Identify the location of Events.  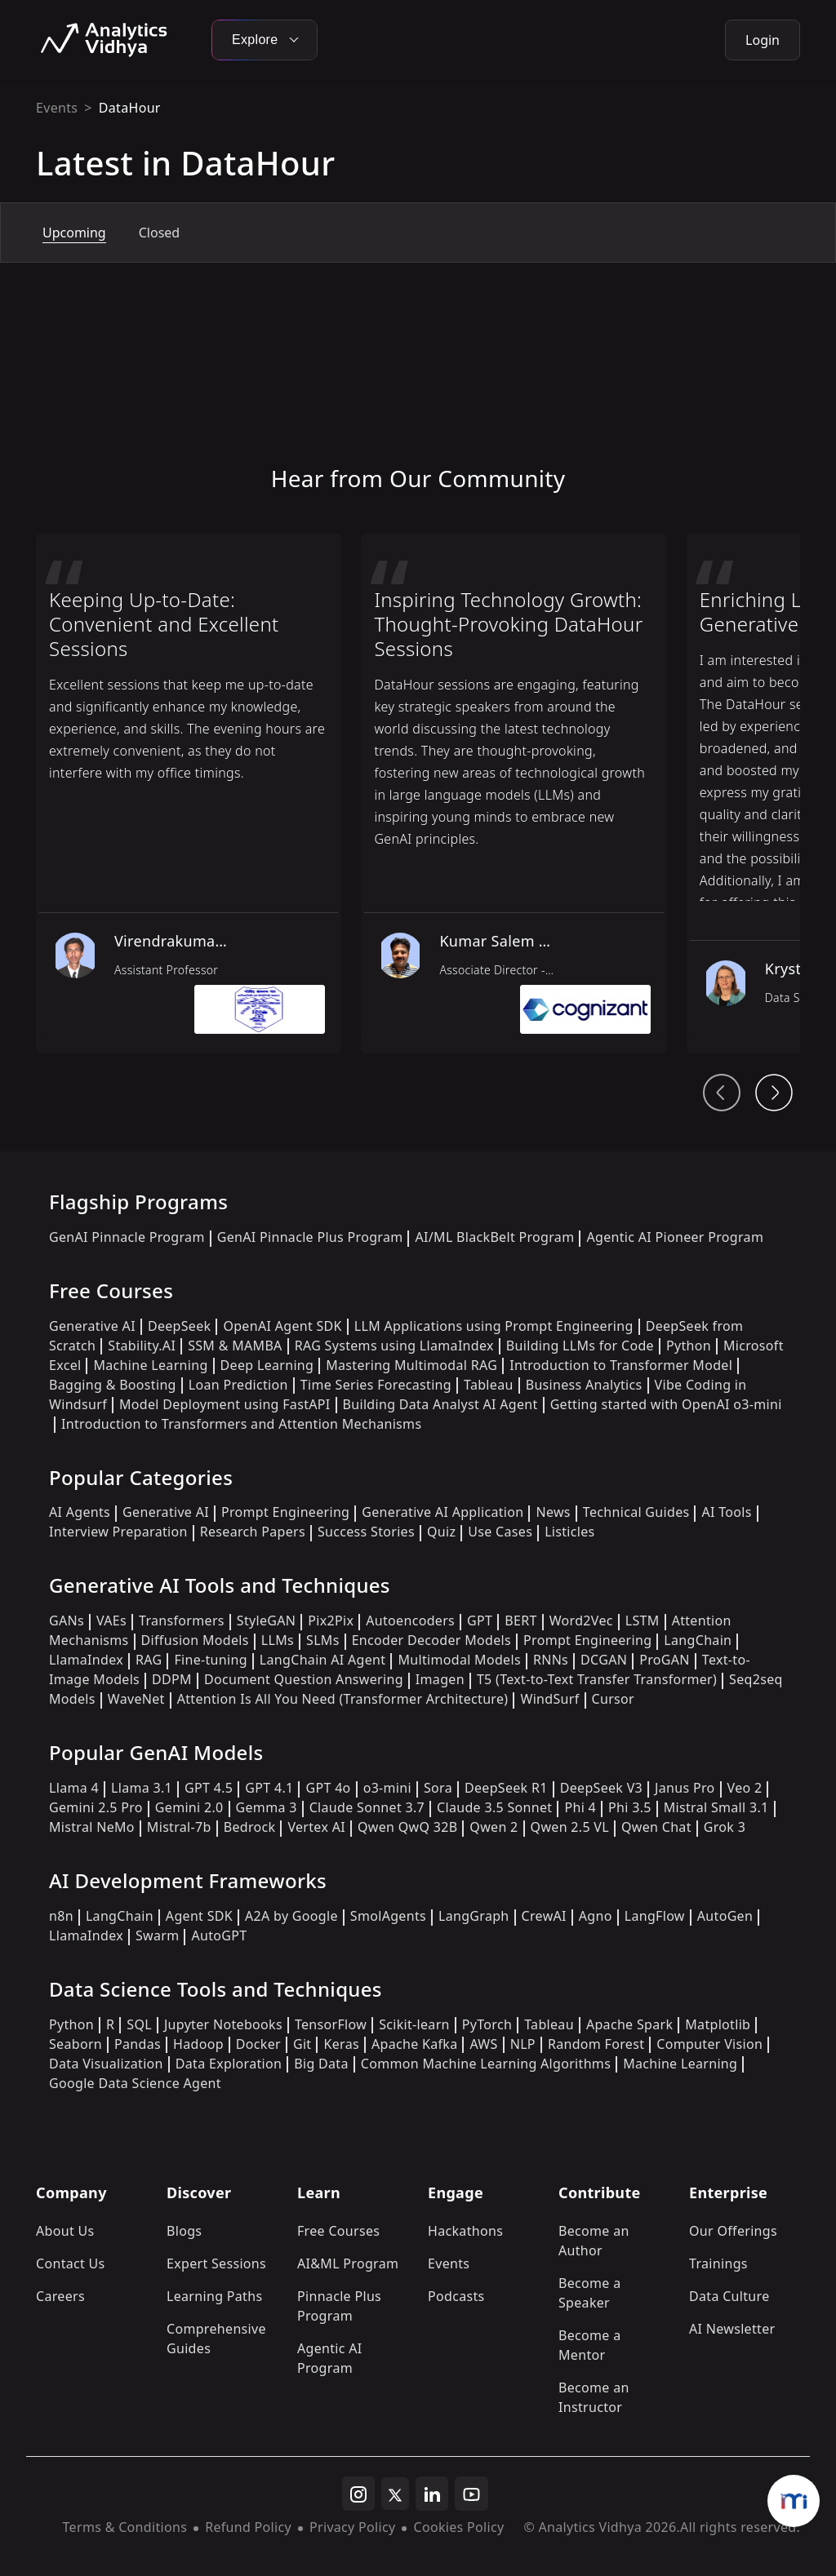
(57, 108).